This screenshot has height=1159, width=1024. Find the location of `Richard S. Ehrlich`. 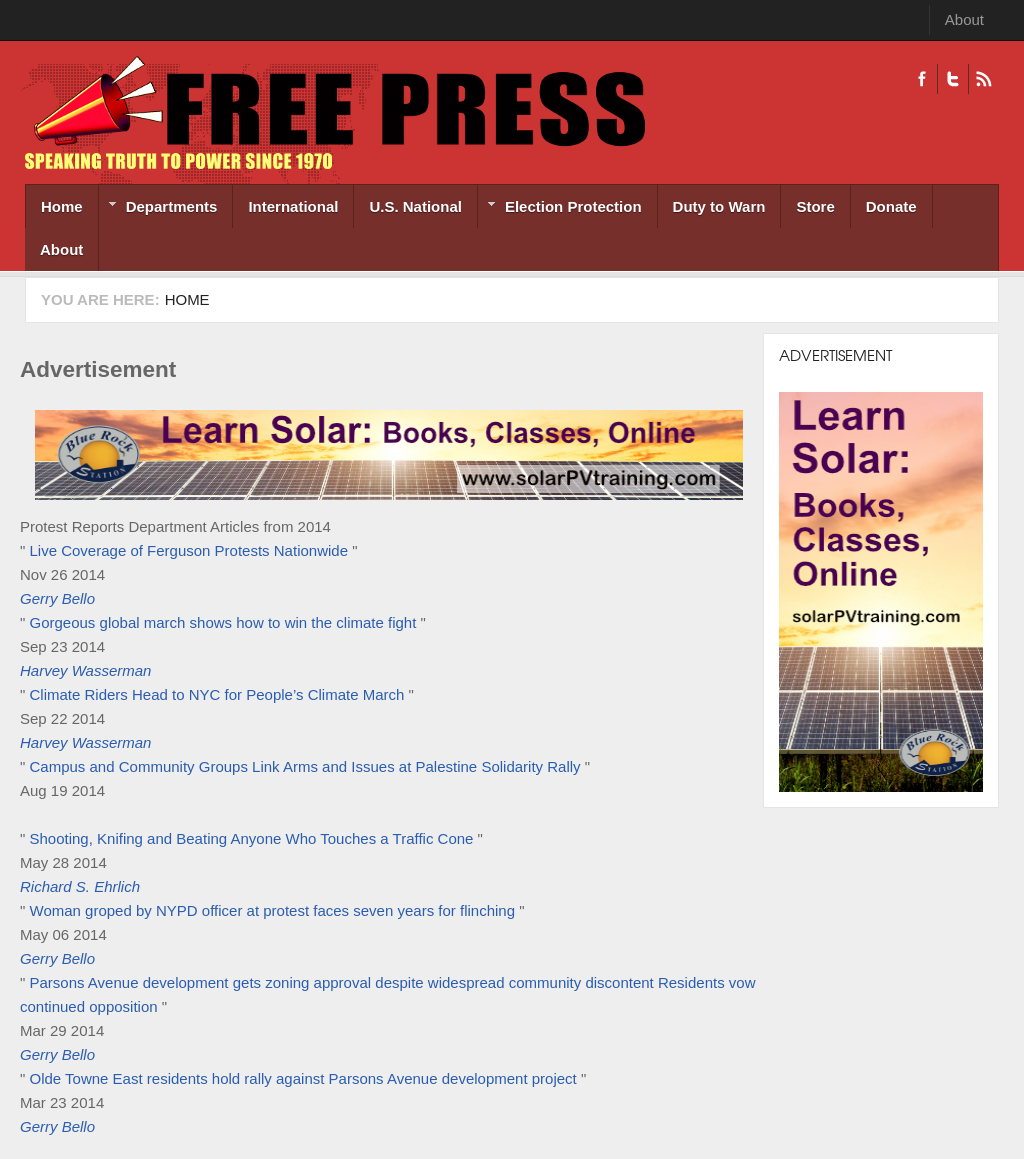

Richard S. Ehrlich is located at coordinates (80, 886).